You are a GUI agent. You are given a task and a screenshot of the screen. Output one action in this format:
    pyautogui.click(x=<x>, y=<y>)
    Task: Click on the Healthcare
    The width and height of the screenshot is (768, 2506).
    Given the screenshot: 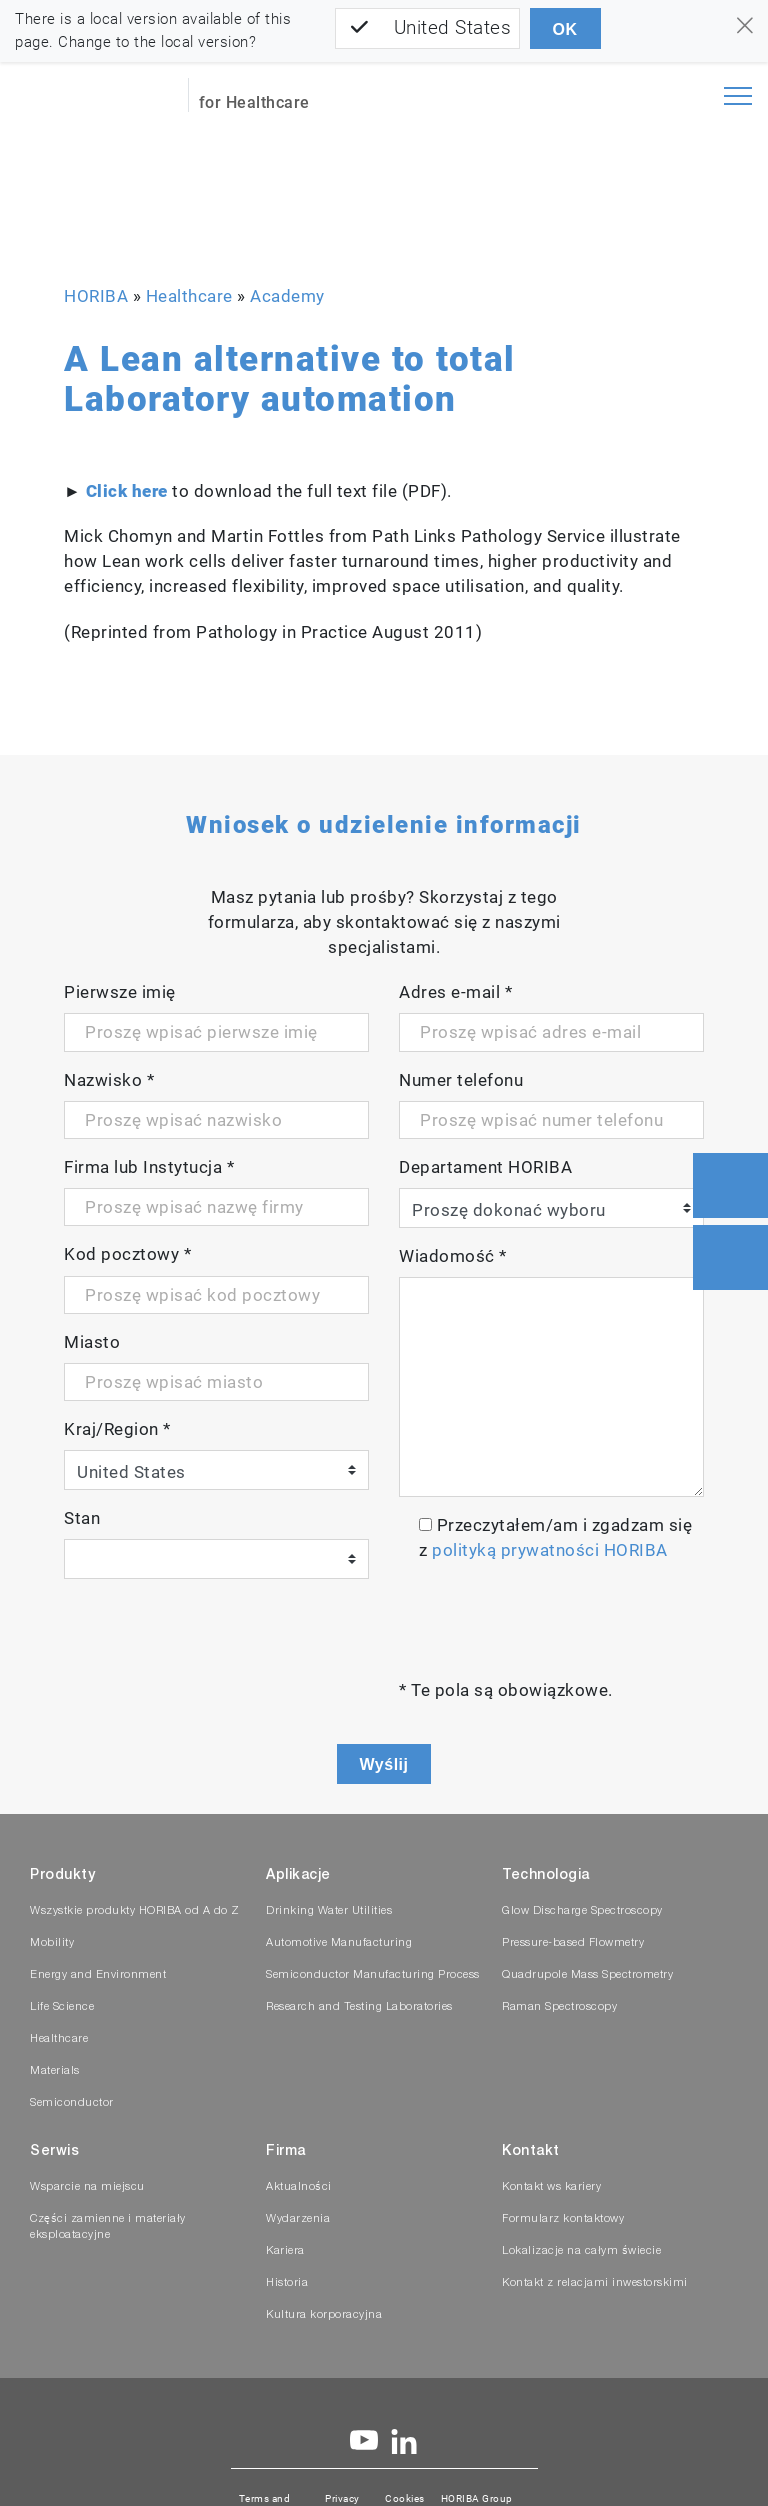 What is the action you would take?
    pyautogui.click(x=189, y=296)
    